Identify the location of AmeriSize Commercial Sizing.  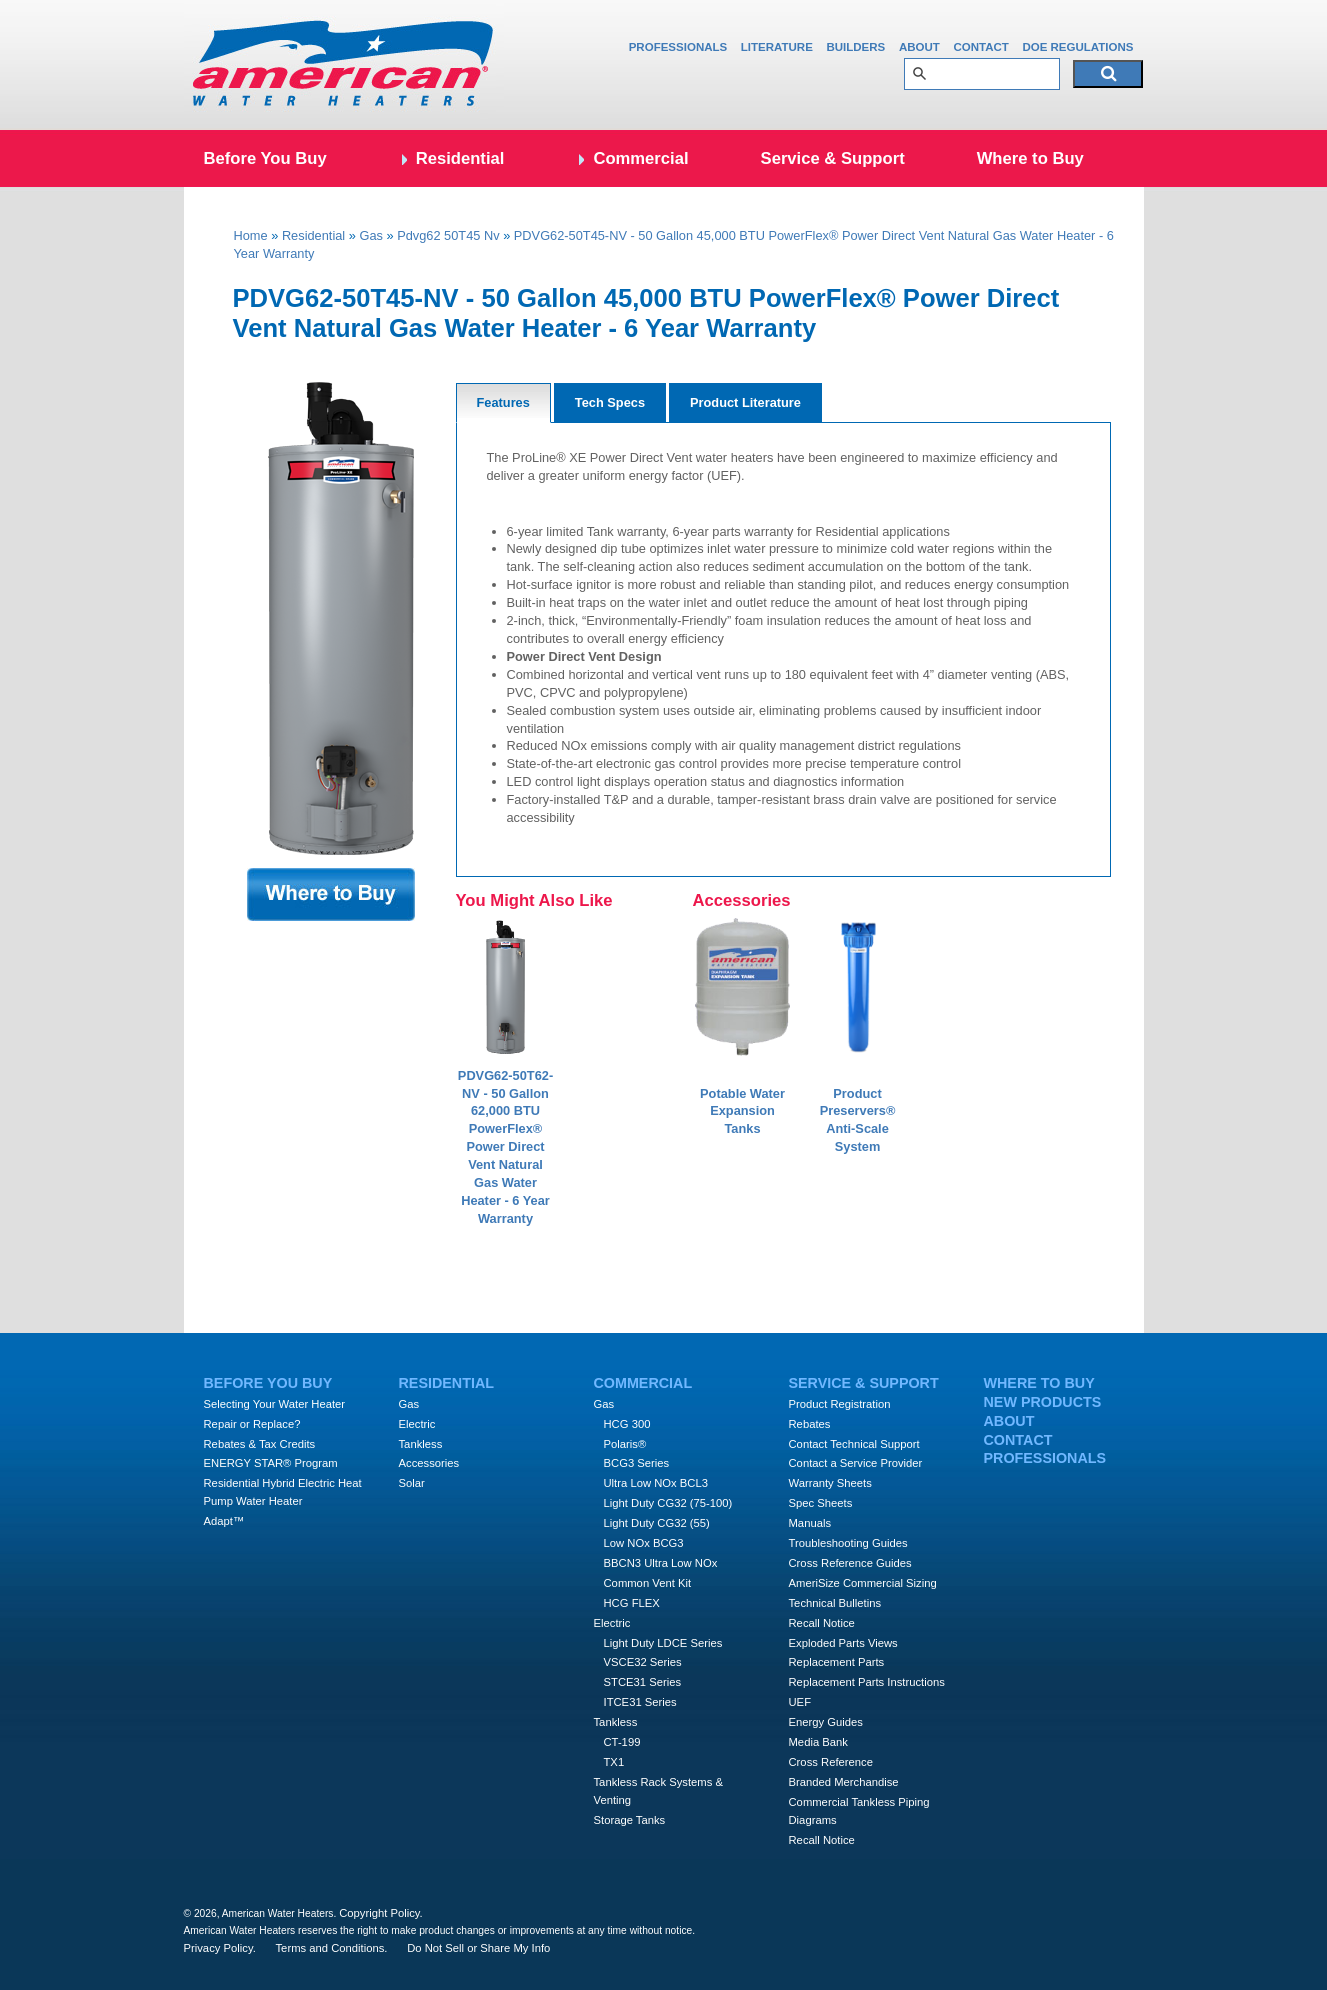
(863, 1583).